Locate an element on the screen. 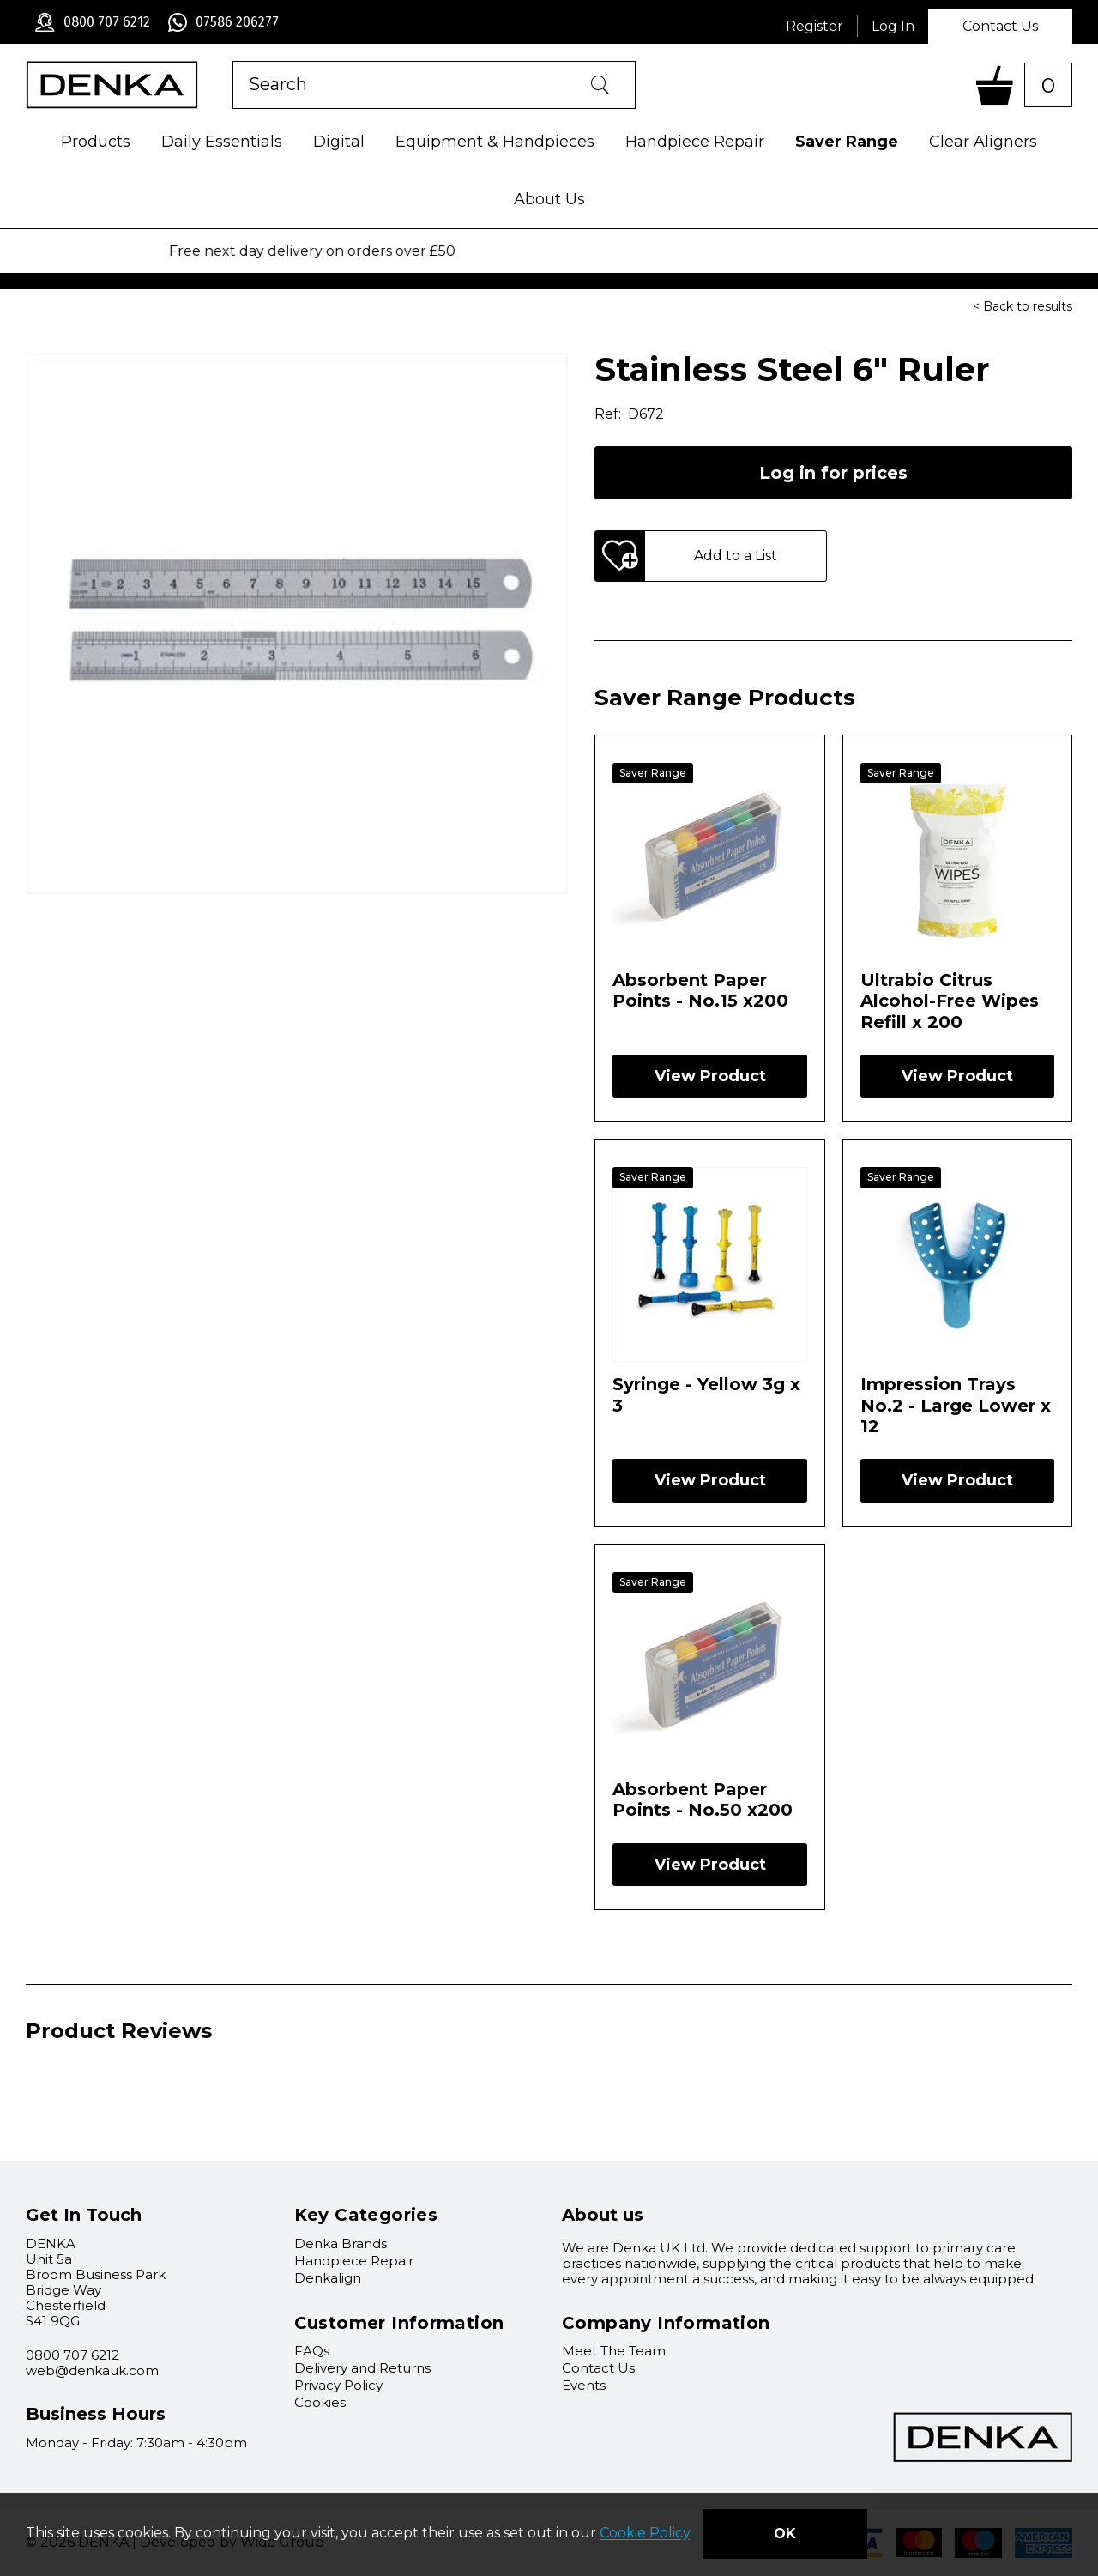 The image size is (1098, 2576). web@denkauk.com is located at coordinates (92, 2370).